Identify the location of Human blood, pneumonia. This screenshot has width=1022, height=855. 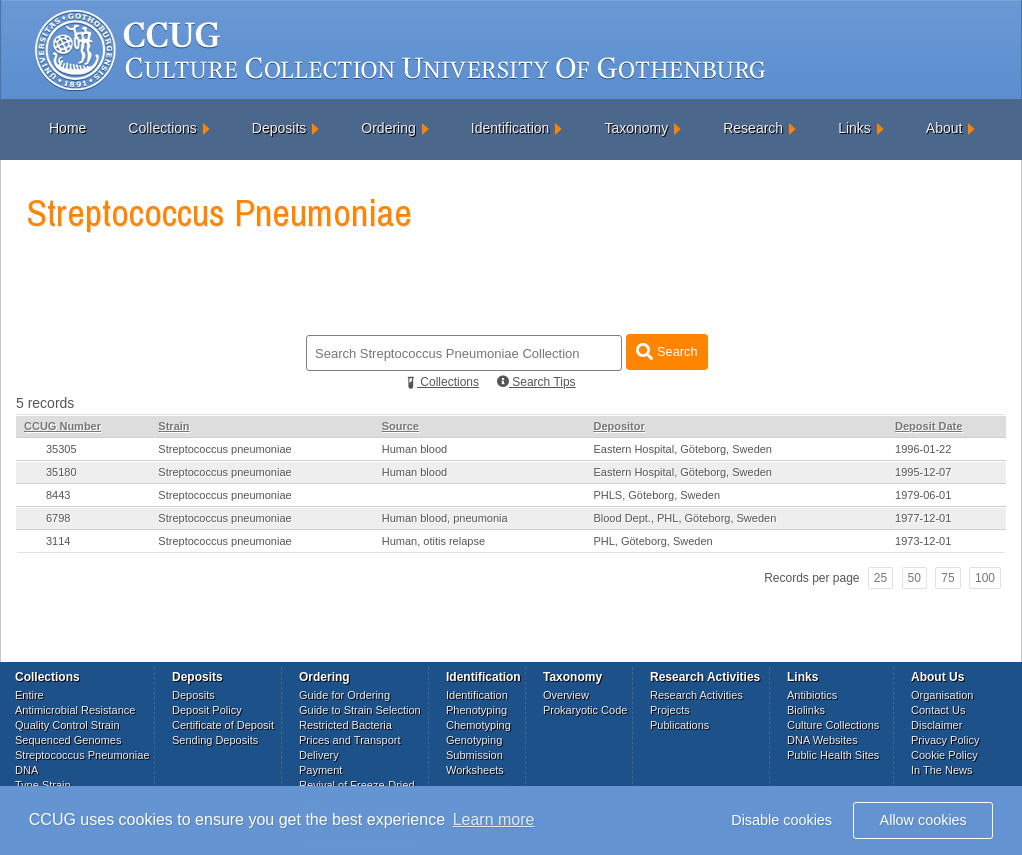
(445, 518).